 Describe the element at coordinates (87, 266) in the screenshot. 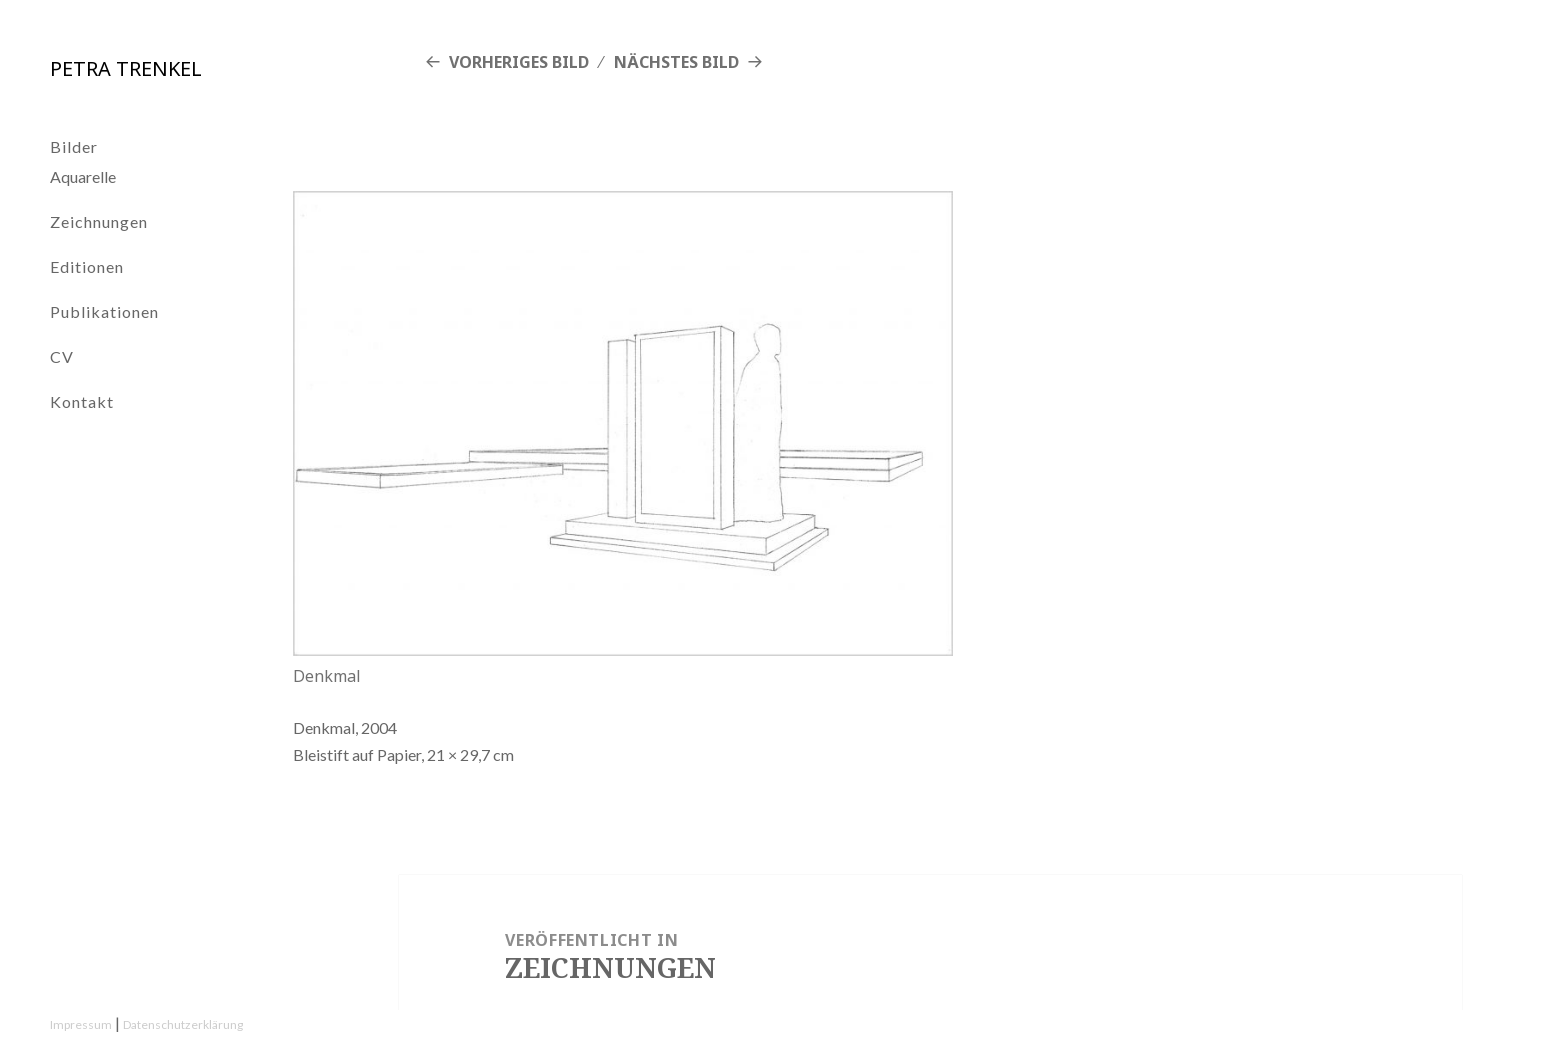

I see `Editionen` at that location.